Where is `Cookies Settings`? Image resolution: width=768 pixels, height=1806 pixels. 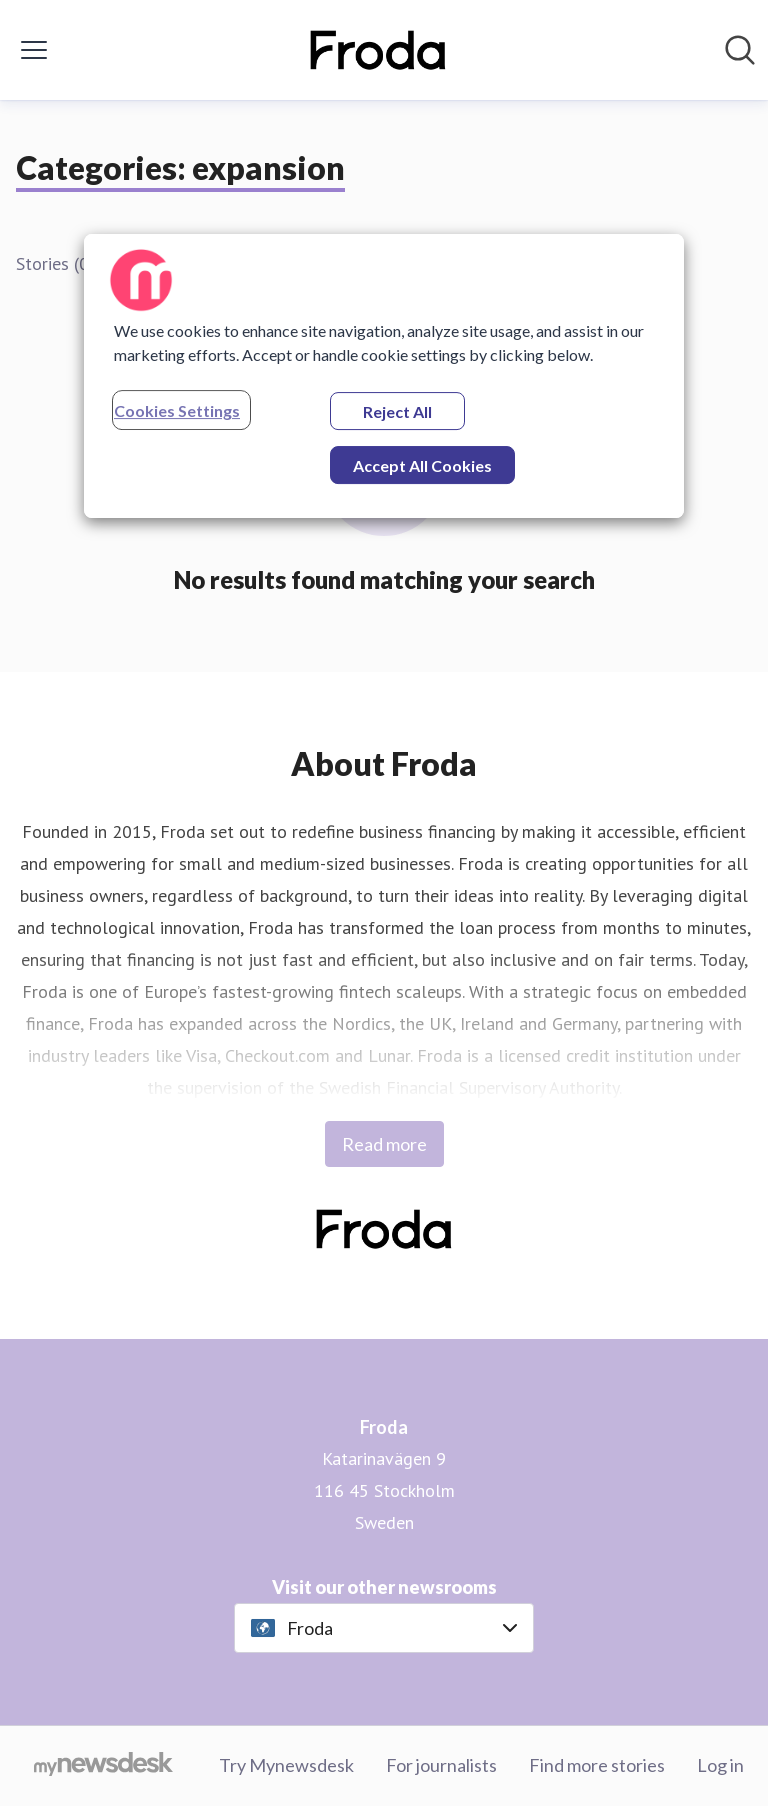
Cookies Settings is located at coordinates (177, 410).